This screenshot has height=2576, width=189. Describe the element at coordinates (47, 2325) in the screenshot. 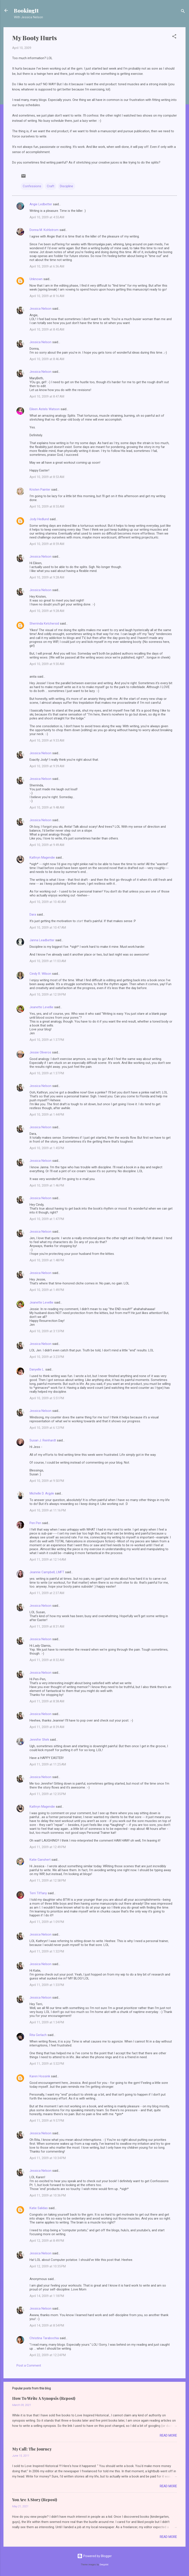

I see `April 14, 2009 at 8:54 PM` at that location.